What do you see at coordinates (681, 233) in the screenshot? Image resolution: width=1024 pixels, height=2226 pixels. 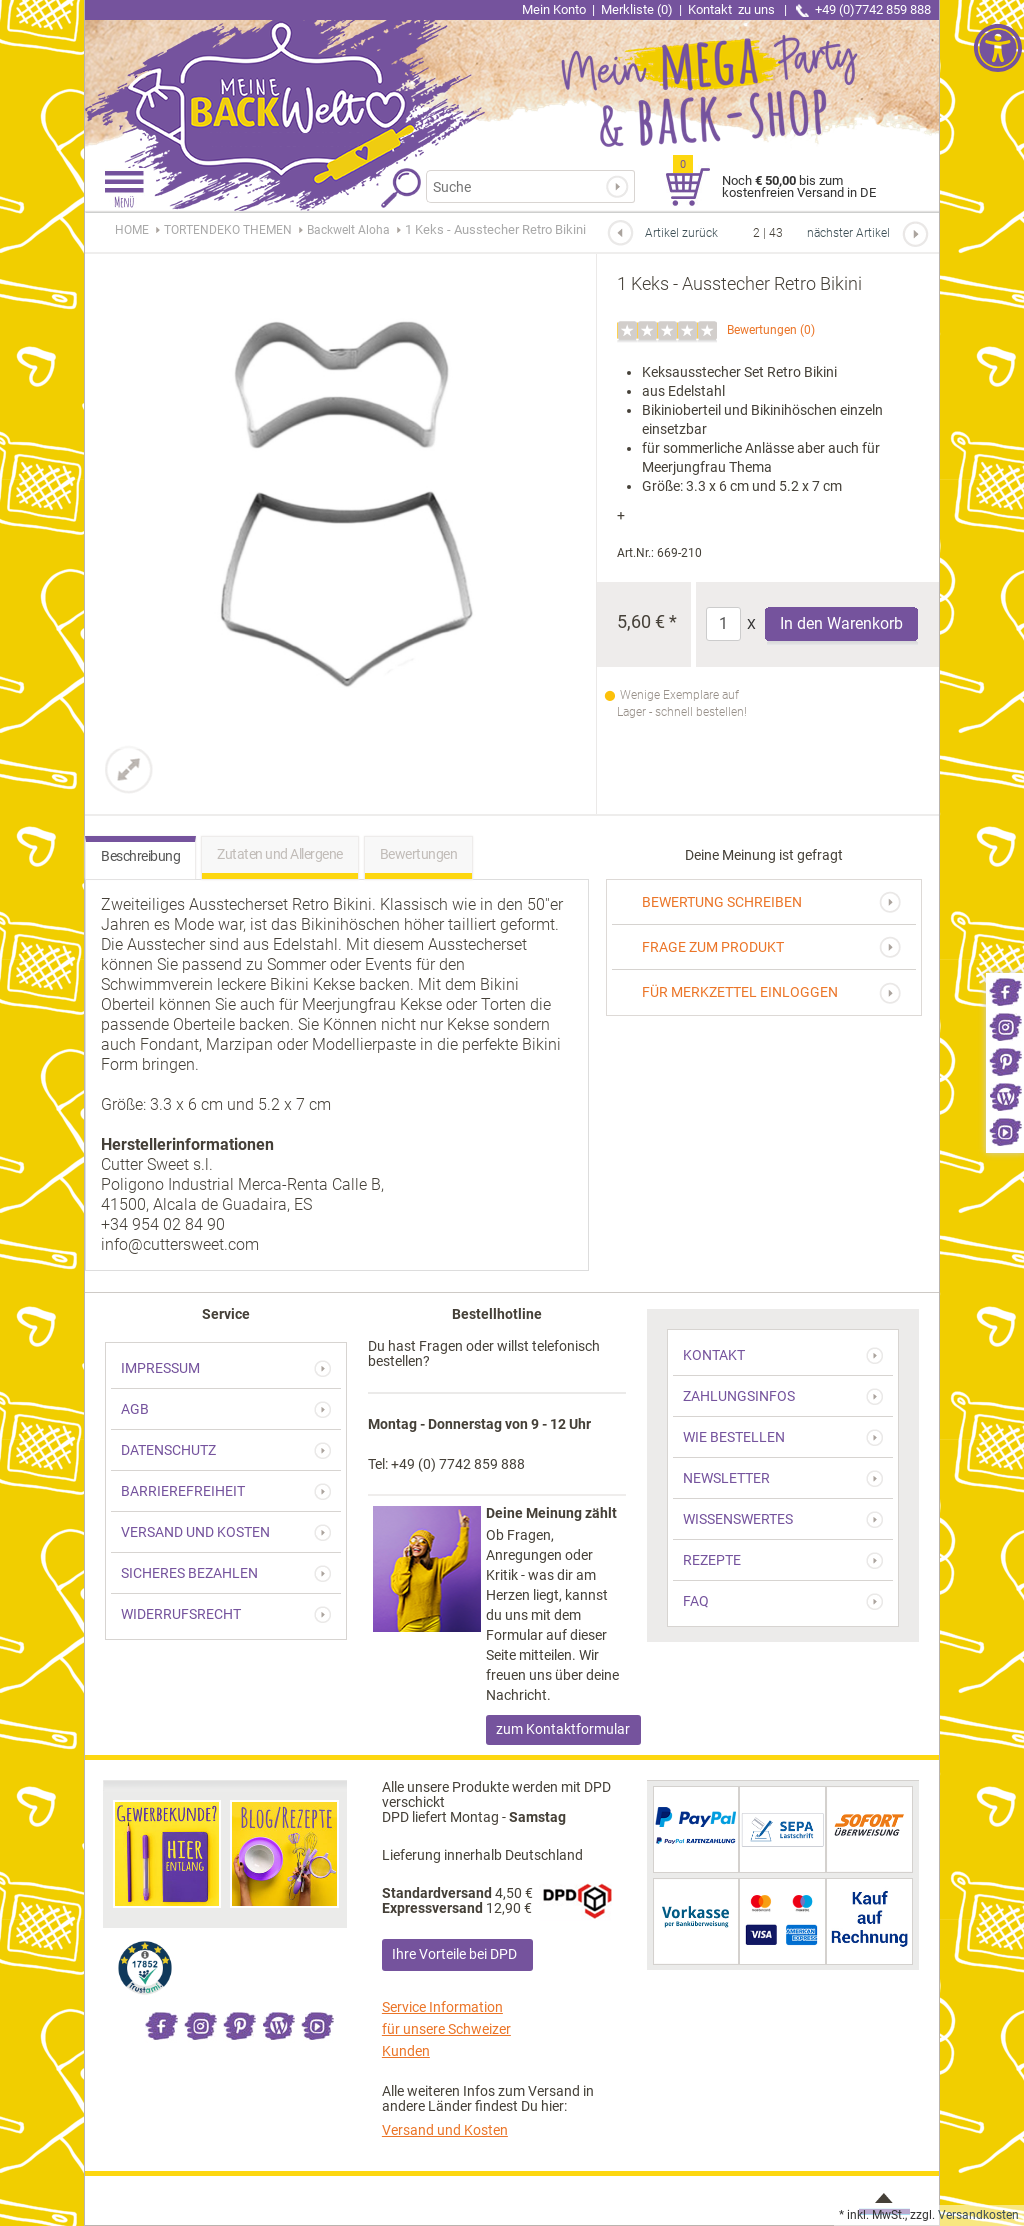 I see `Artikel zurück [link]` at bounding box center [681, 233].